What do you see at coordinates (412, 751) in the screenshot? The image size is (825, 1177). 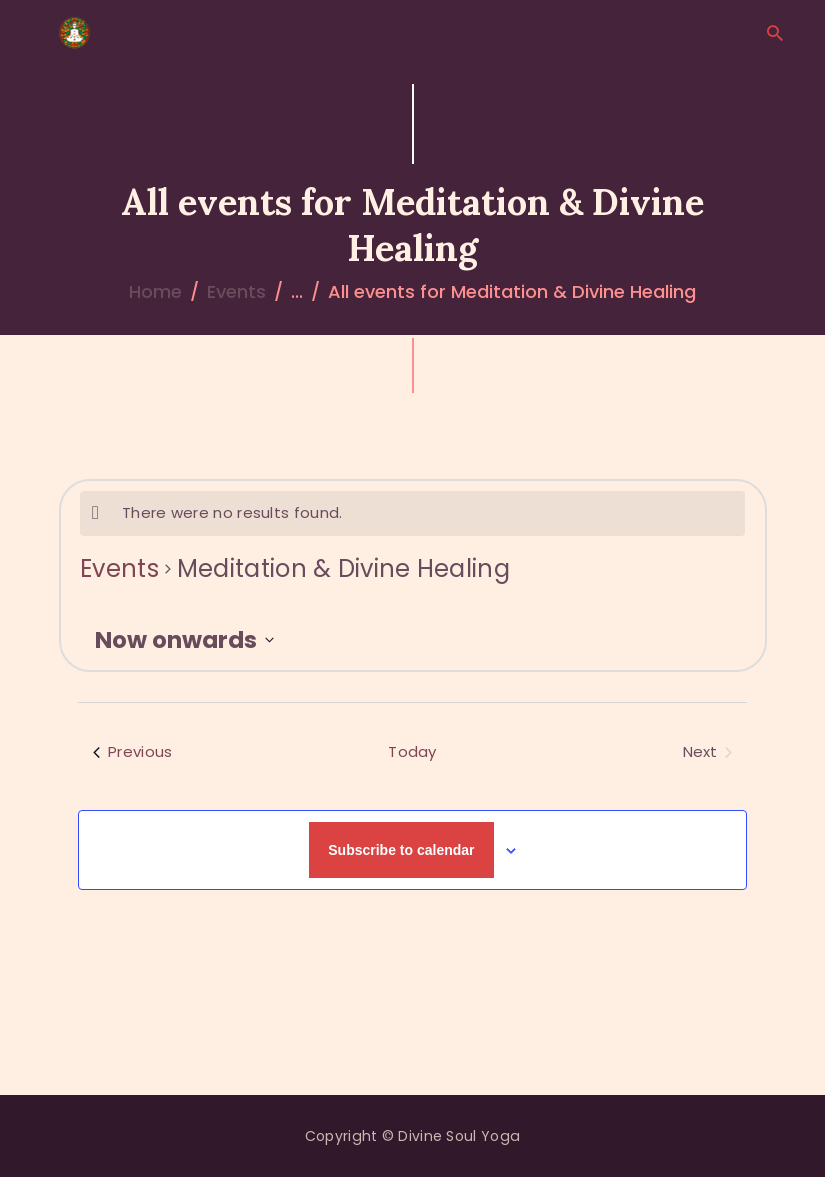 I see `Today [Click to select today's date]` at bounding box center [412, 751].